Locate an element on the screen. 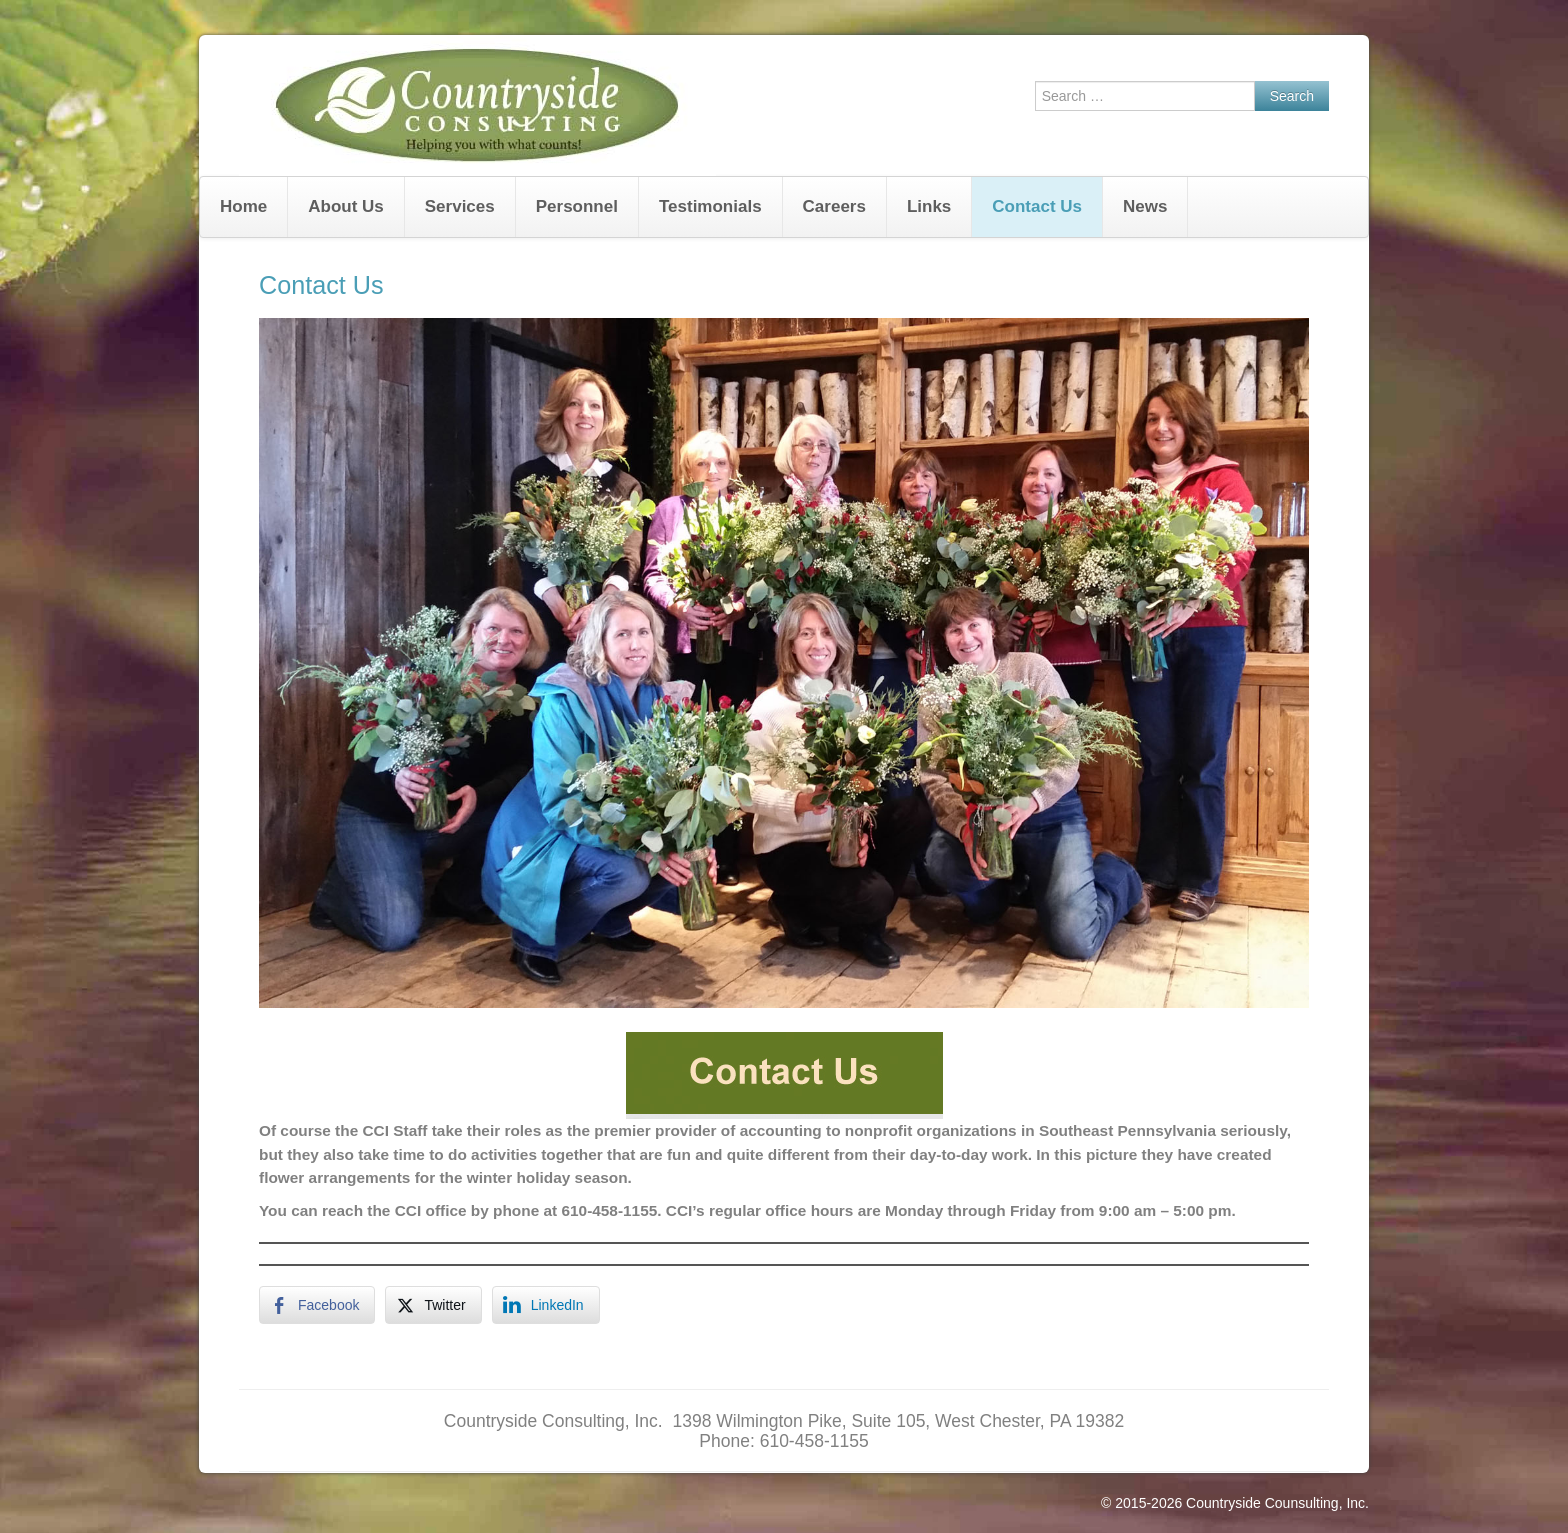 The height and width of the screenshot is (1533, 1568). Testimonials is located at coordinates (710, 206).